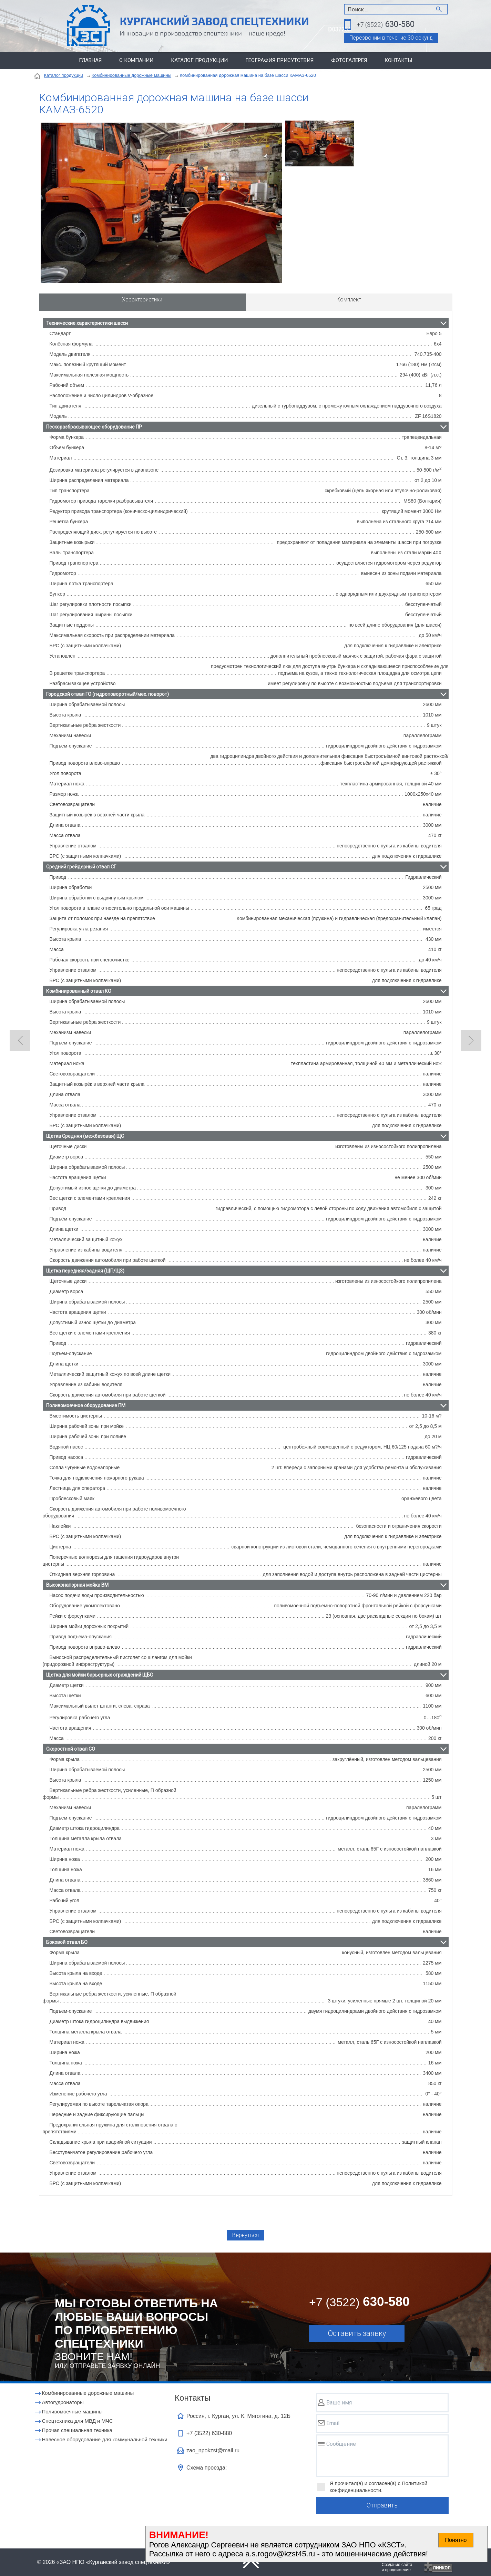 The width and height of the screenshot is (491, 2576). Describe the element at coordinates (382, 2505) in the screenshot. I see `Отправить` at that location.